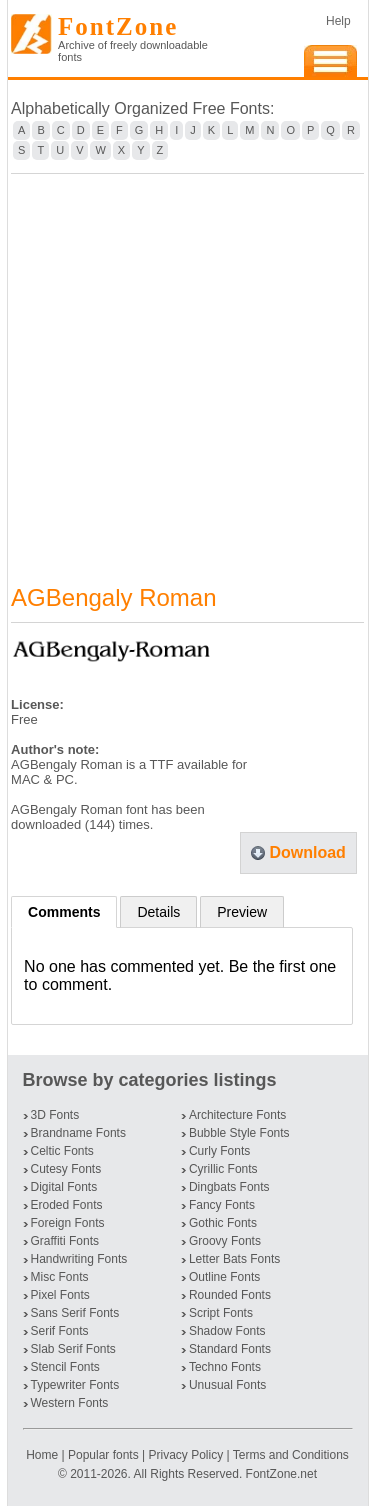 This screenshot has height=1506, width=375. What do you see at coordinates (227, 1385) in the screenshot?
I see `Unusual Fonts` at bounding box center [227, 1385].